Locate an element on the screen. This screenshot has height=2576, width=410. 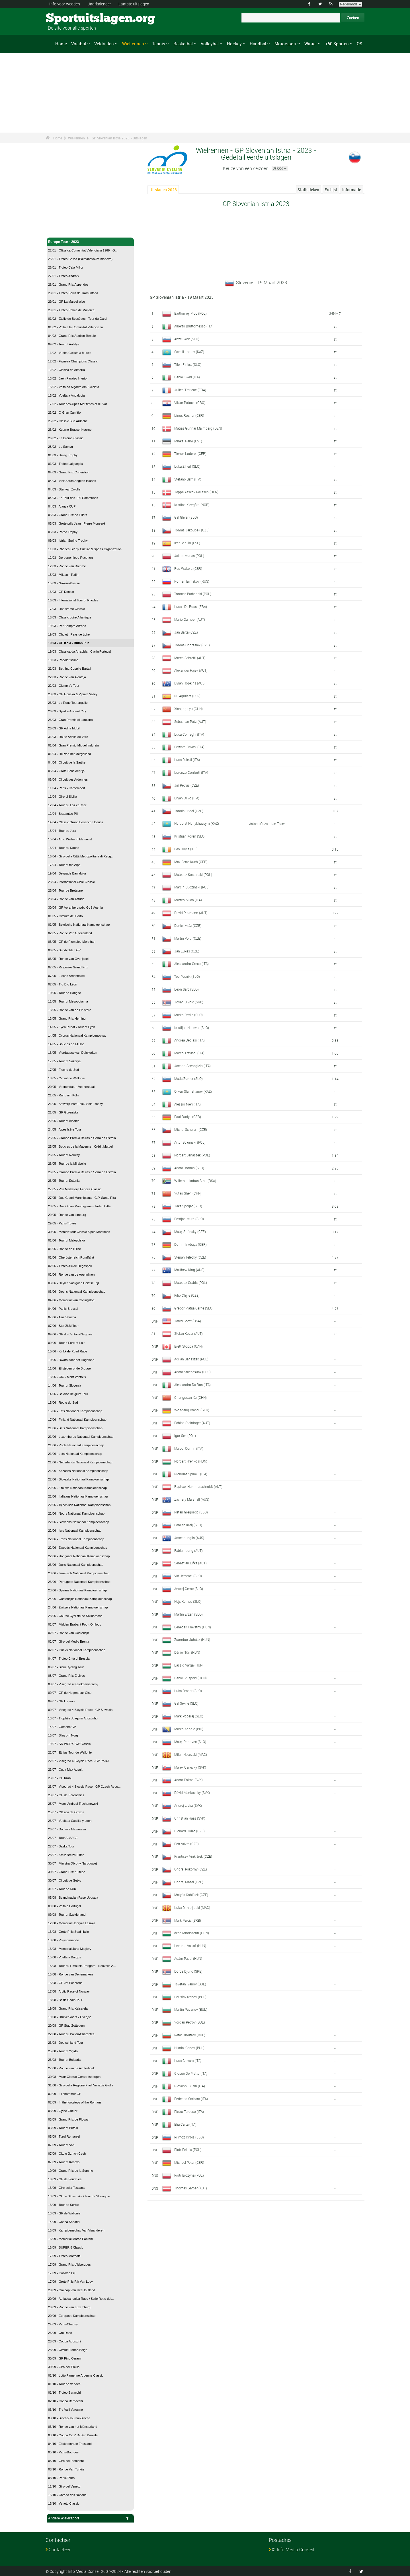
Adam Jordan (SLO) is located at coordinates (189, 1168).